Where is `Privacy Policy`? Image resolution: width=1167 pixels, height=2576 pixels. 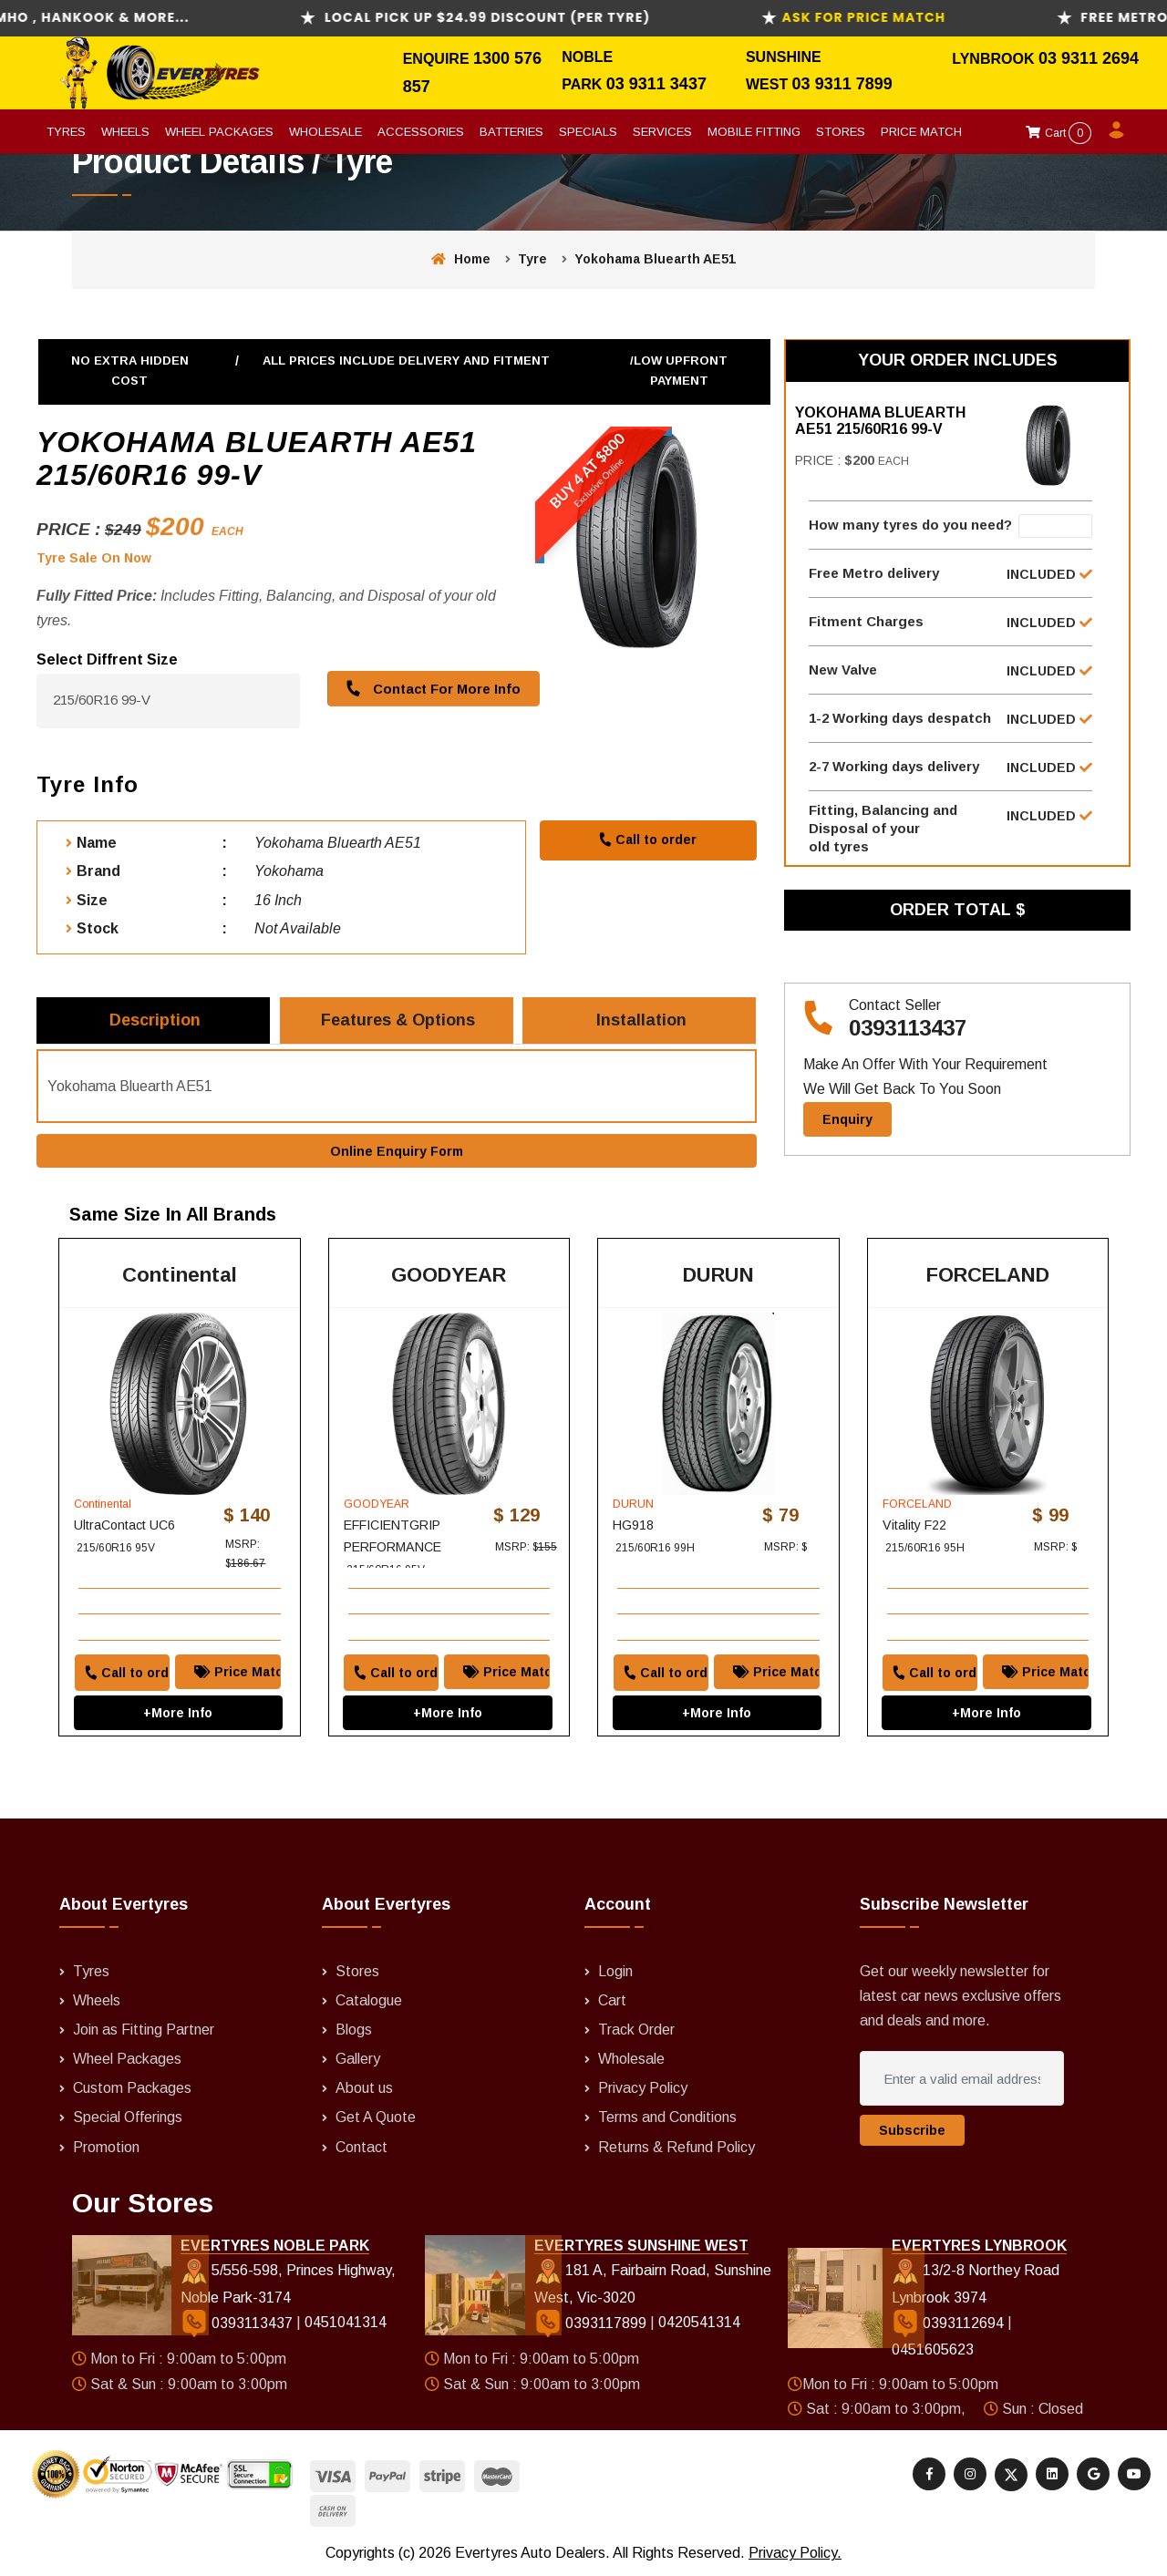
Privacy Policy is located at coordinates (642, 2089).